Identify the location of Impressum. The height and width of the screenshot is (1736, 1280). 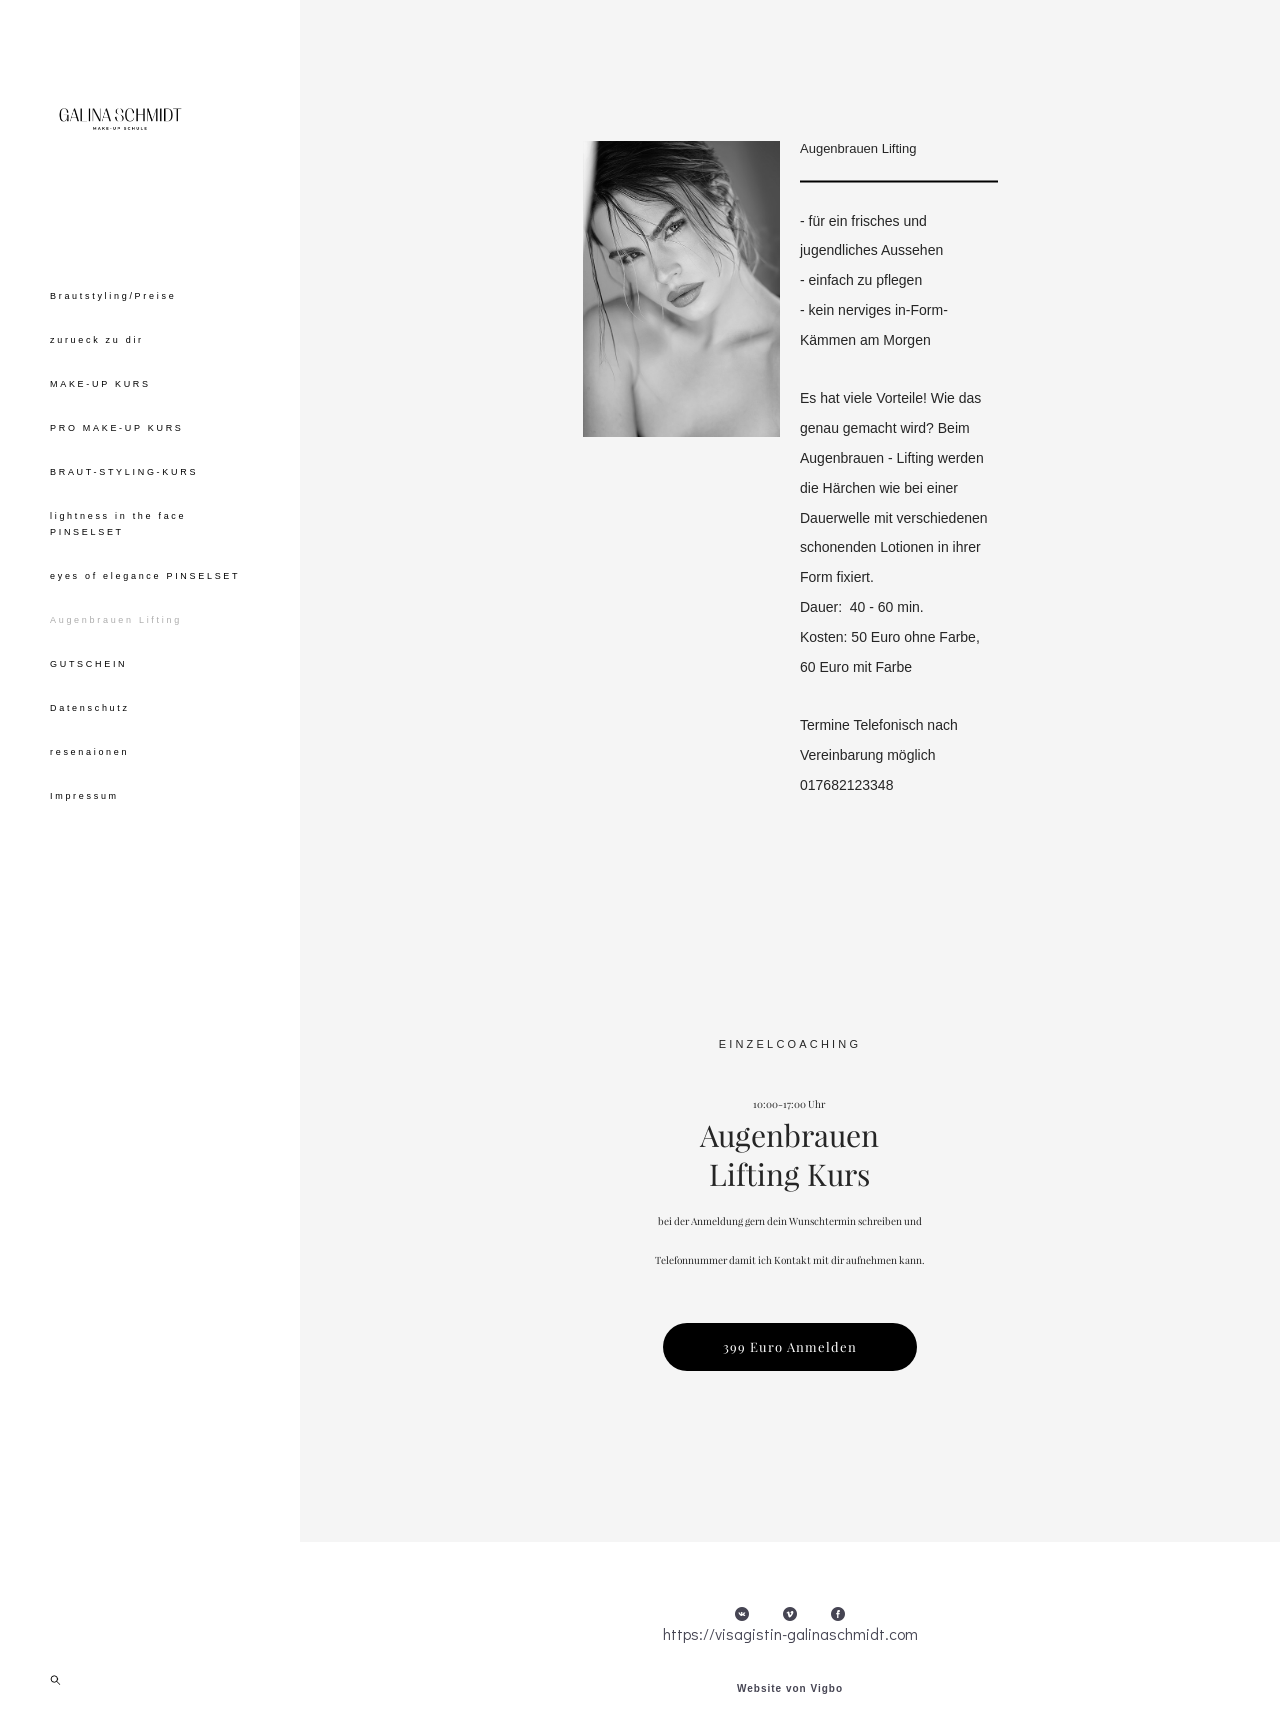
(84, 858).